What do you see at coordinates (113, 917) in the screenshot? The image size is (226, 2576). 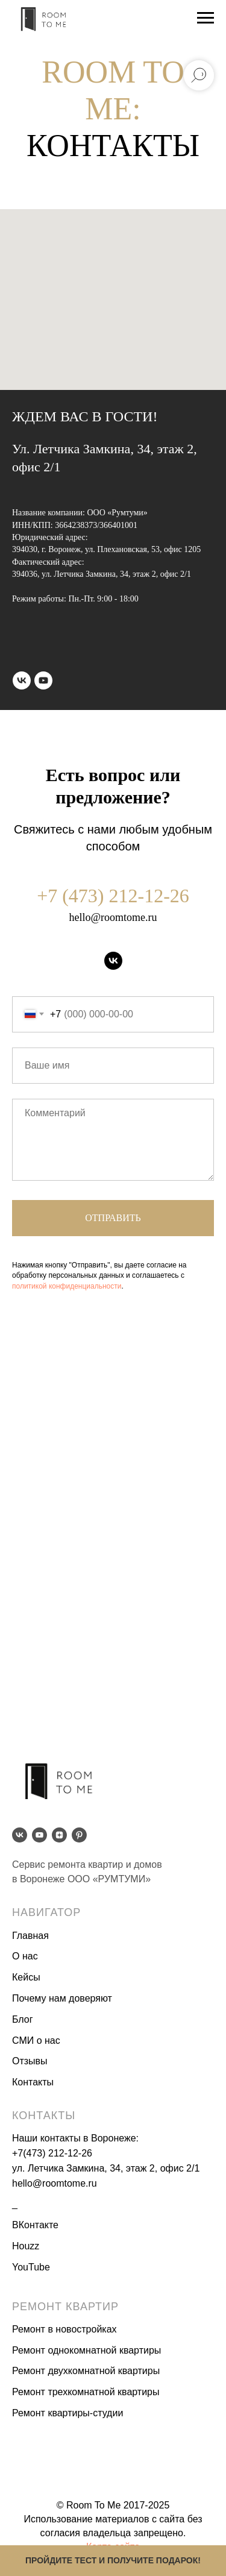 I see `hello@roomtome.ru` at bounding box center [113, 917].